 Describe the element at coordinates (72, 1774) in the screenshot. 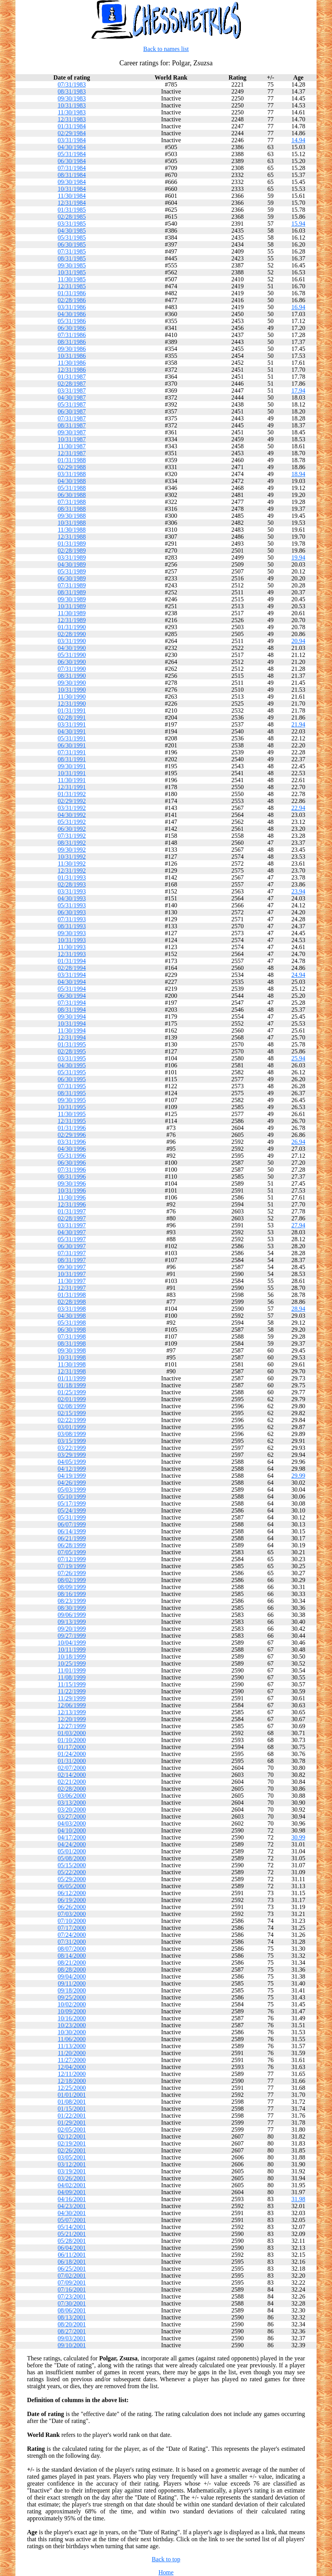

I see `02/14/2000` at that location.